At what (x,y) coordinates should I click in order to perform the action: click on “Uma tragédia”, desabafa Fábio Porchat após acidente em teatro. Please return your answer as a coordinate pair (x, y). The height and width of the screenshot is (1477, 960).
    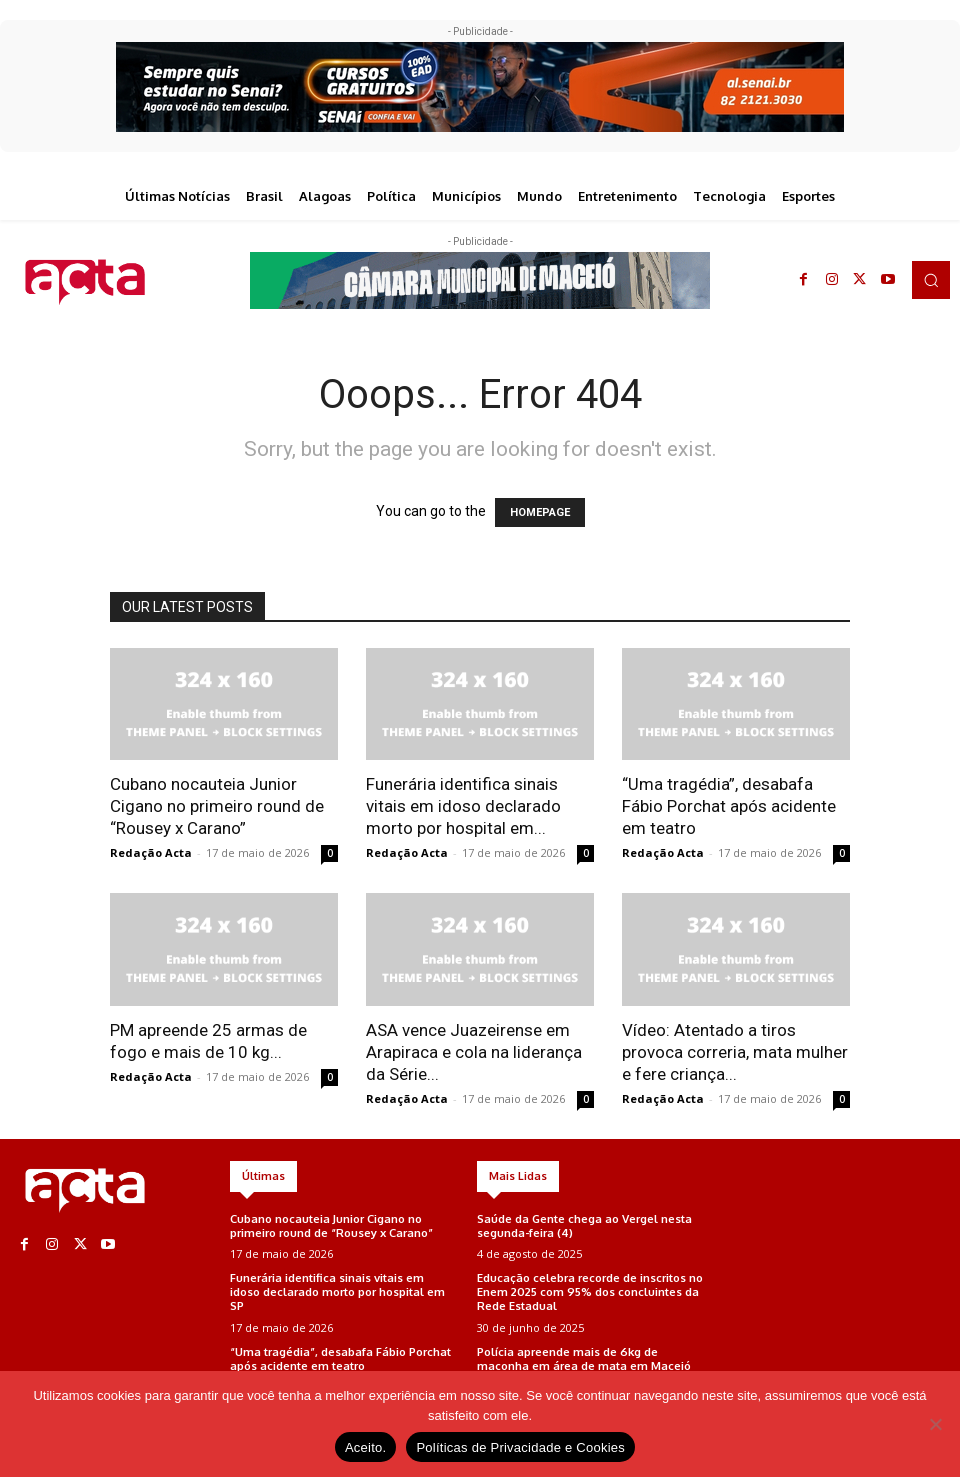
    Looking at the image, I should click on (729, 806).